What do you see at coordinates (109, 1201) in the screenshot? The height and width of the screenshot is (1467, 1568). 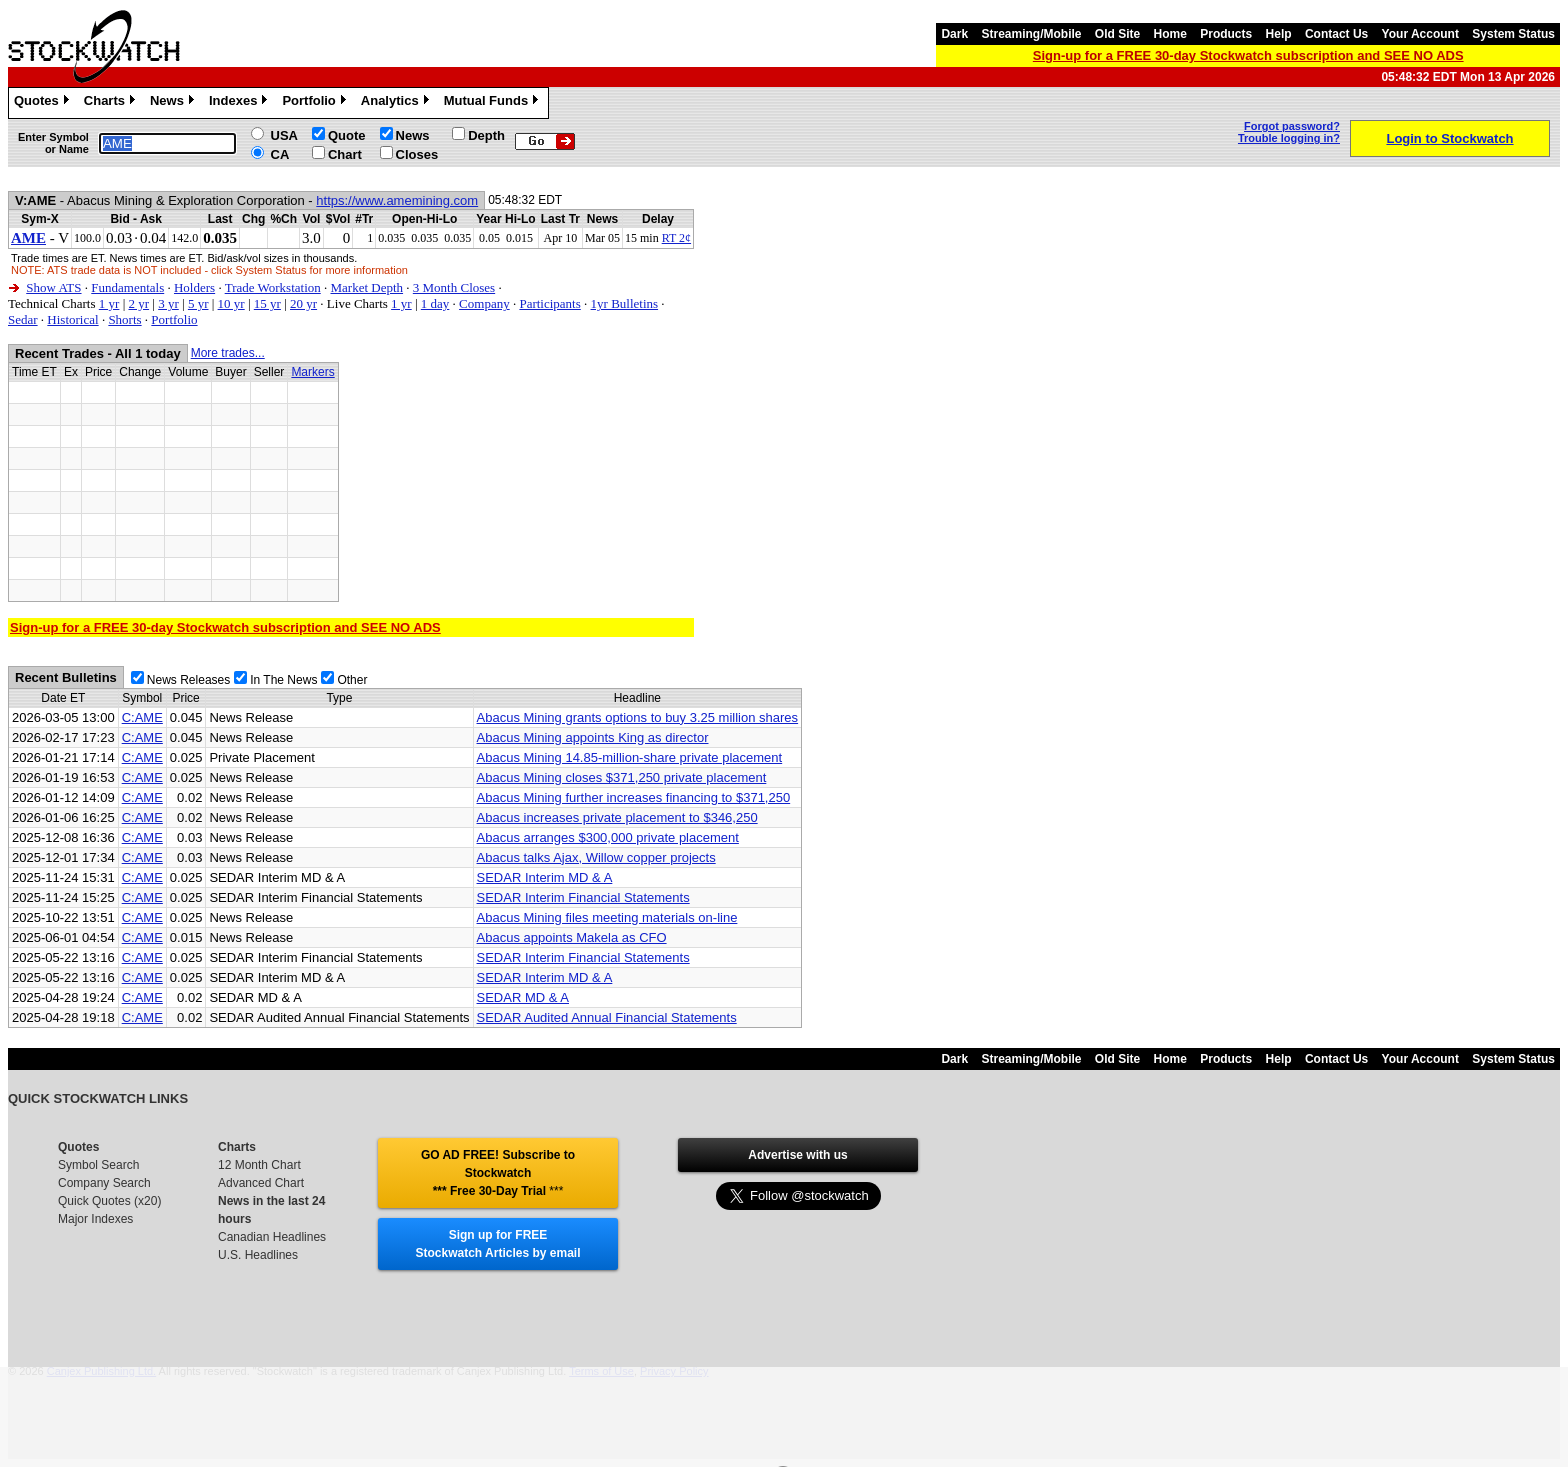 I see `Quick Quotes (x20)` at bounding box center [109, 1201].